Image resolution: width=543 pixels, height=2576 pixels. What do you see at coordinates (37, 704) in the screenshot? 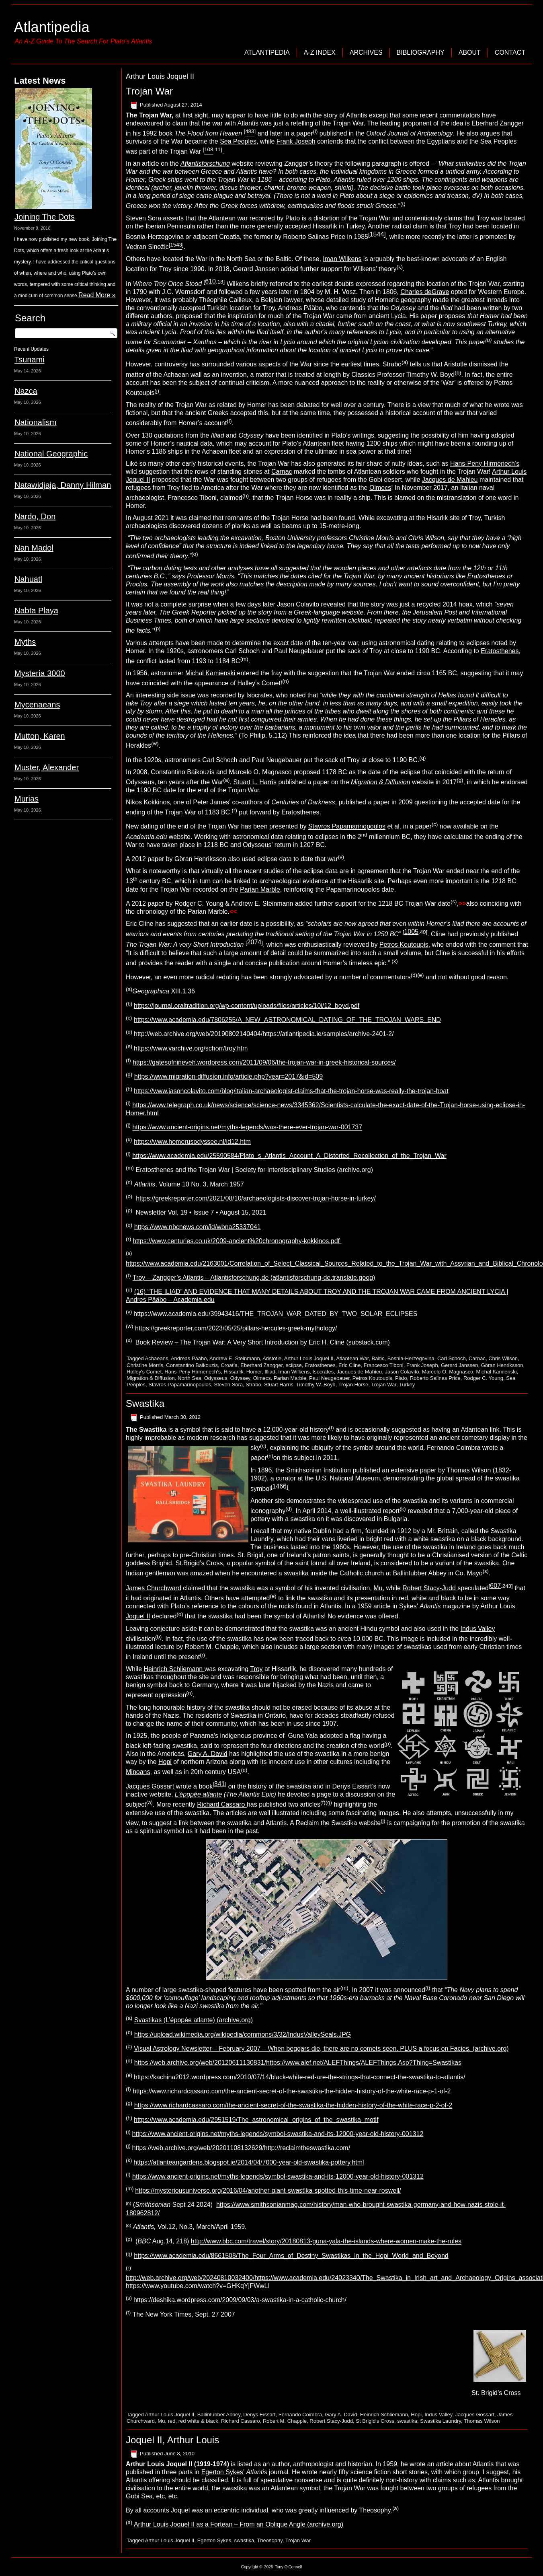
I see `Mycenaeans` at bounding box center [37, 704].